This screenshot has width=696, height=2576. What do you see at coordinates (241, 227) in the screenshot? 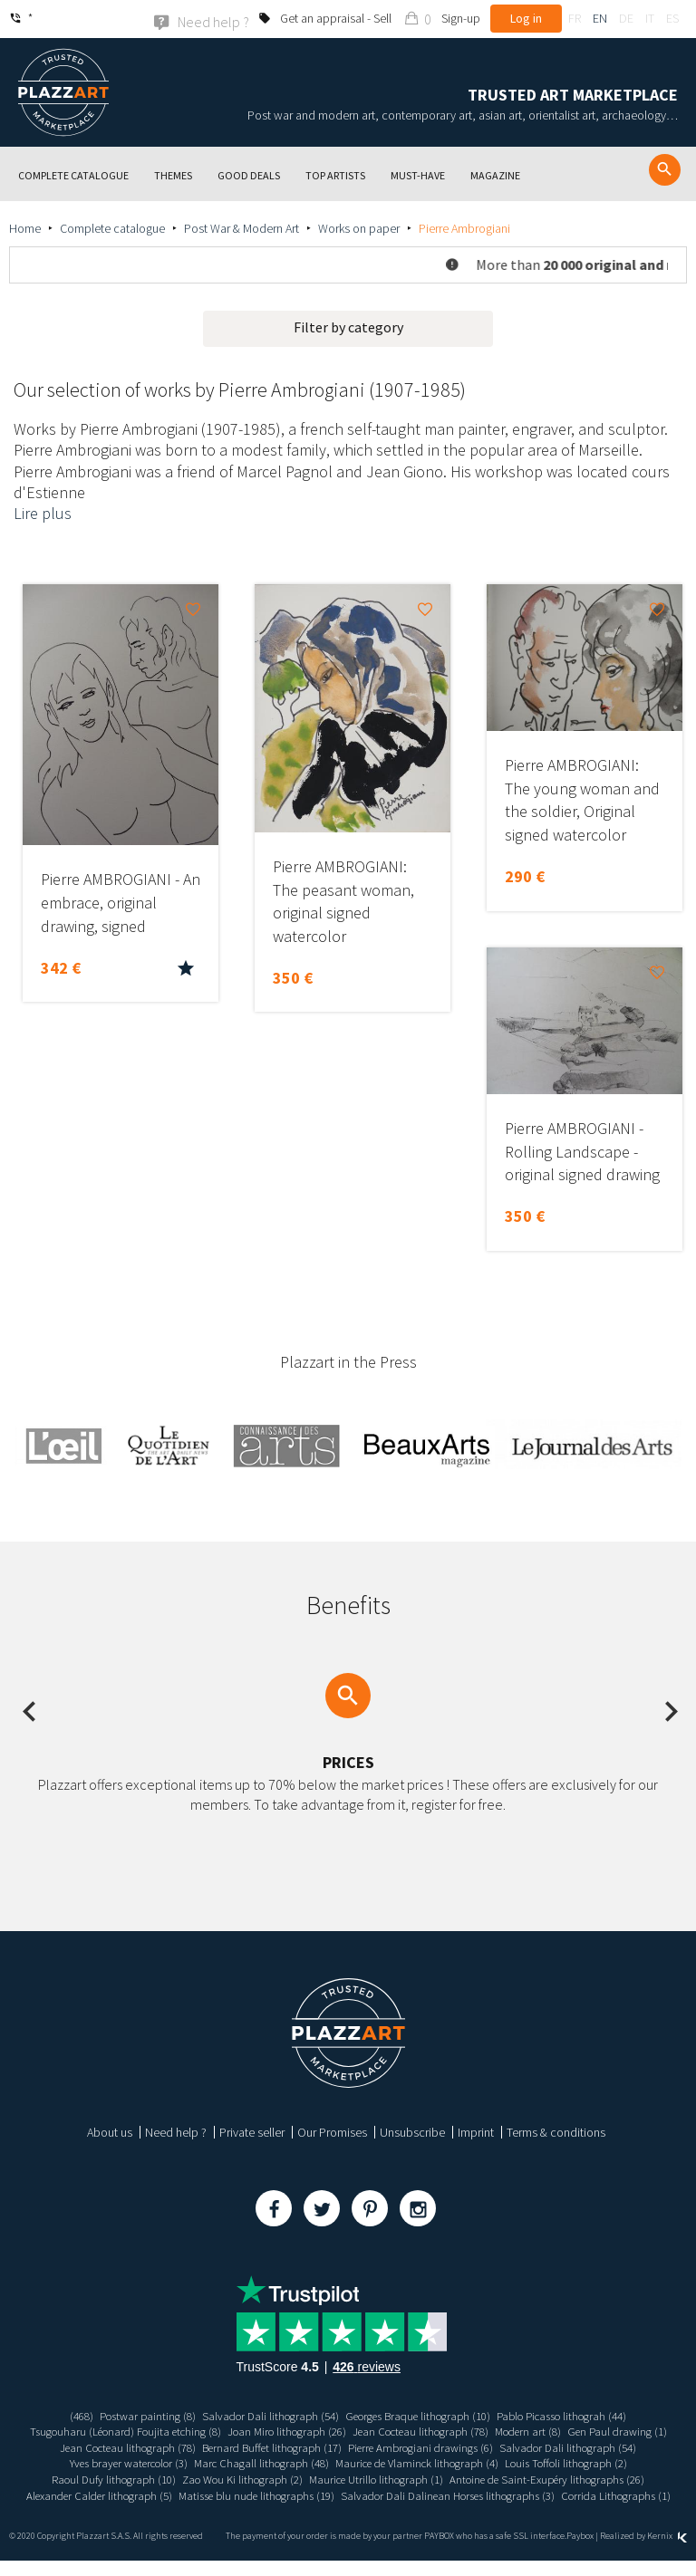
I see `Post War & Modern Art` at bounding box center [241, 227].